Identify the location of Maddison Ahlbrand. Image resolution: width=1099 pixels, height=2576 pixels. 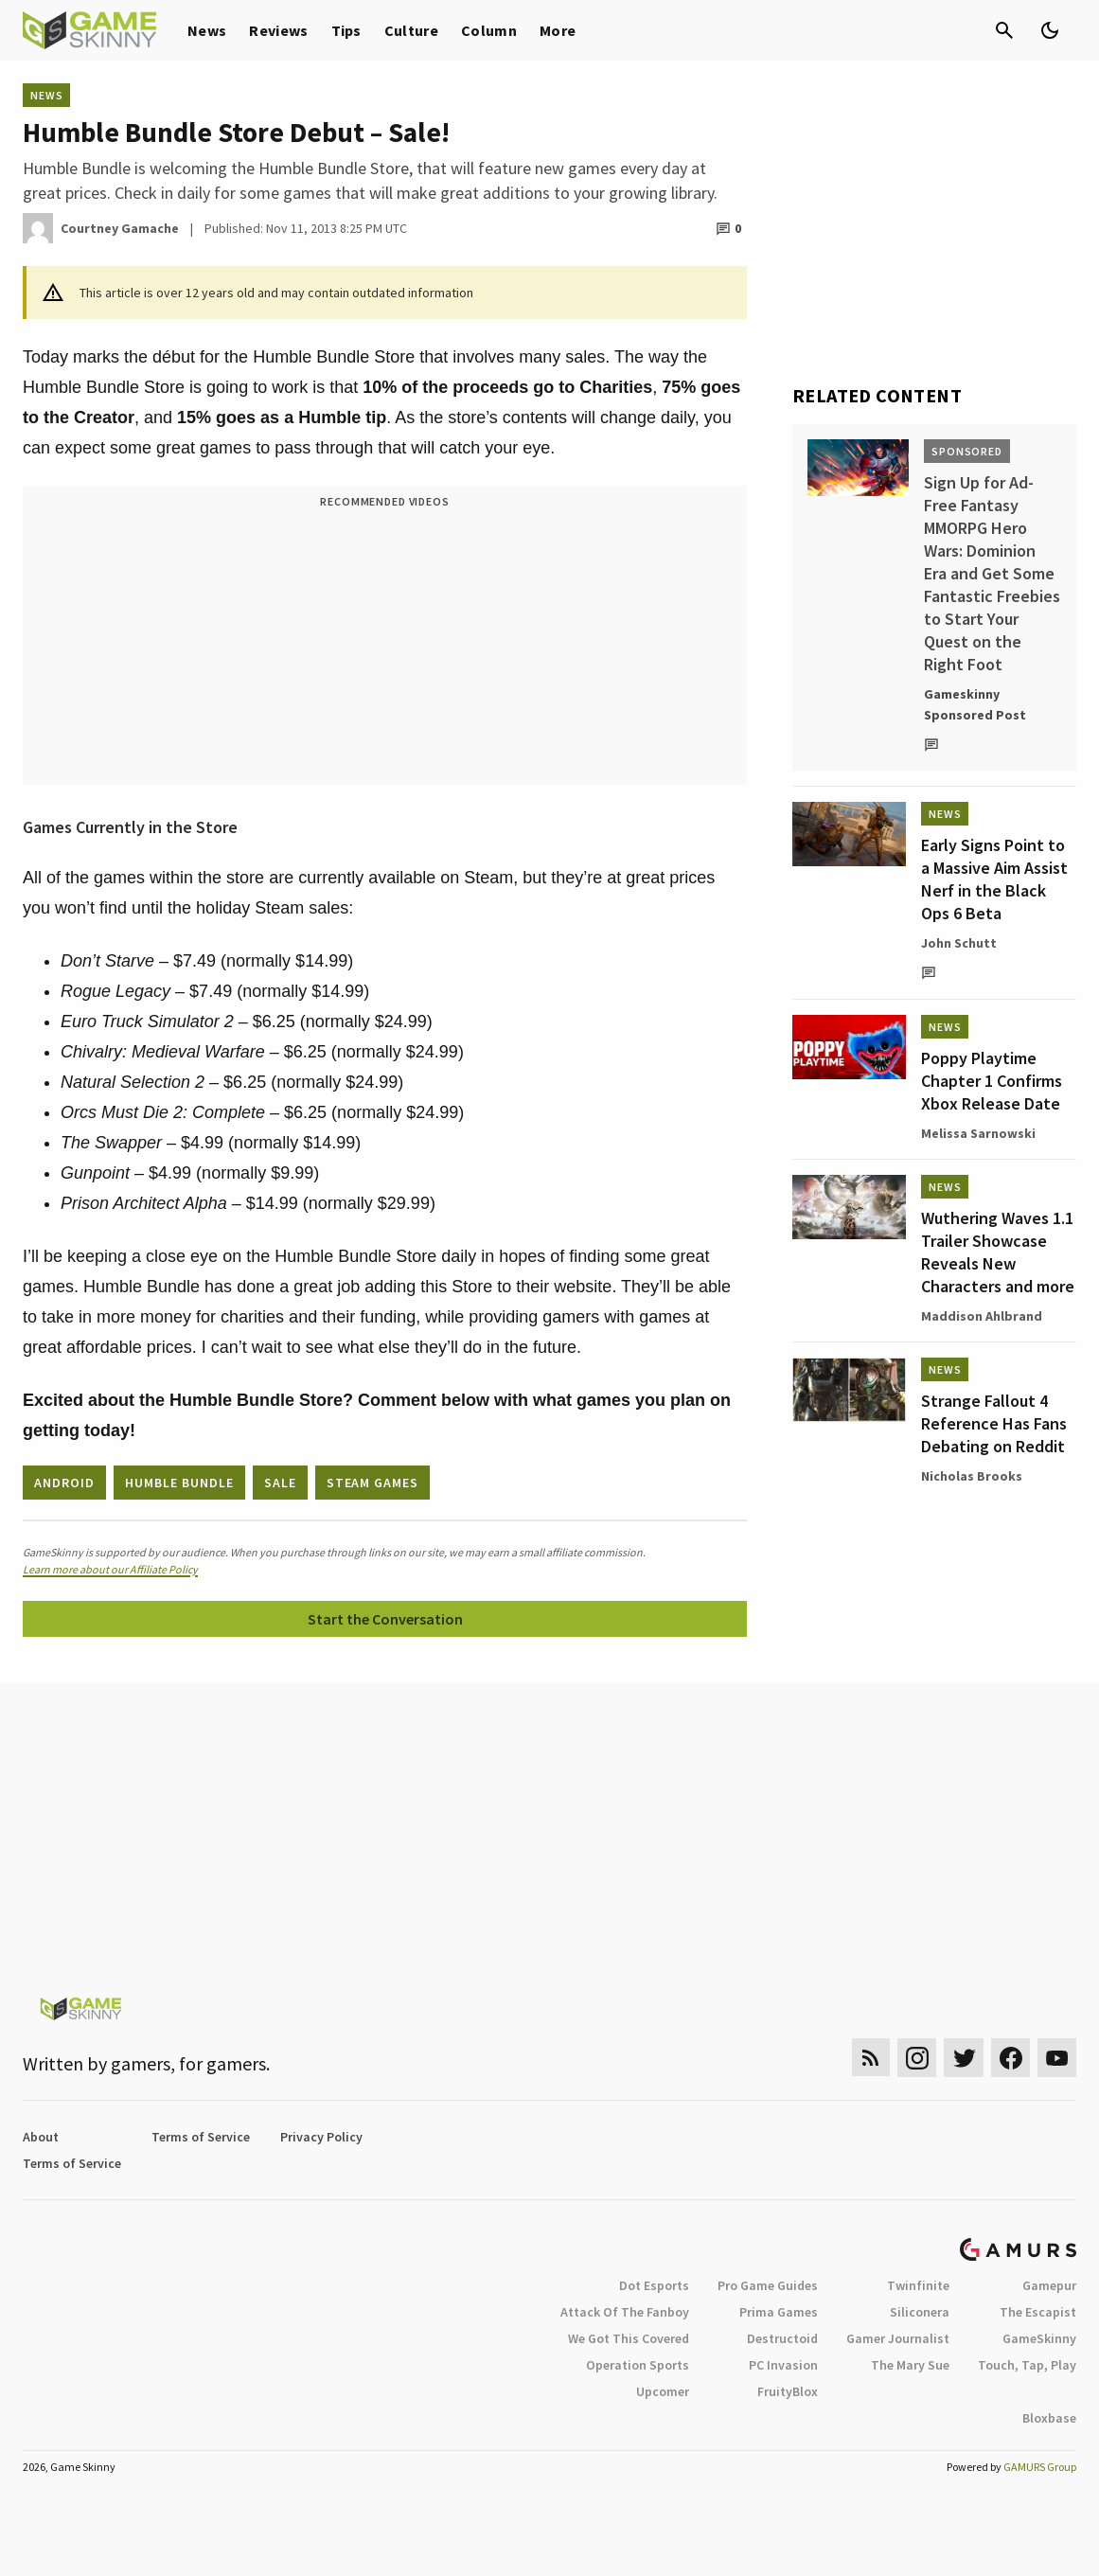
(981, 1315).